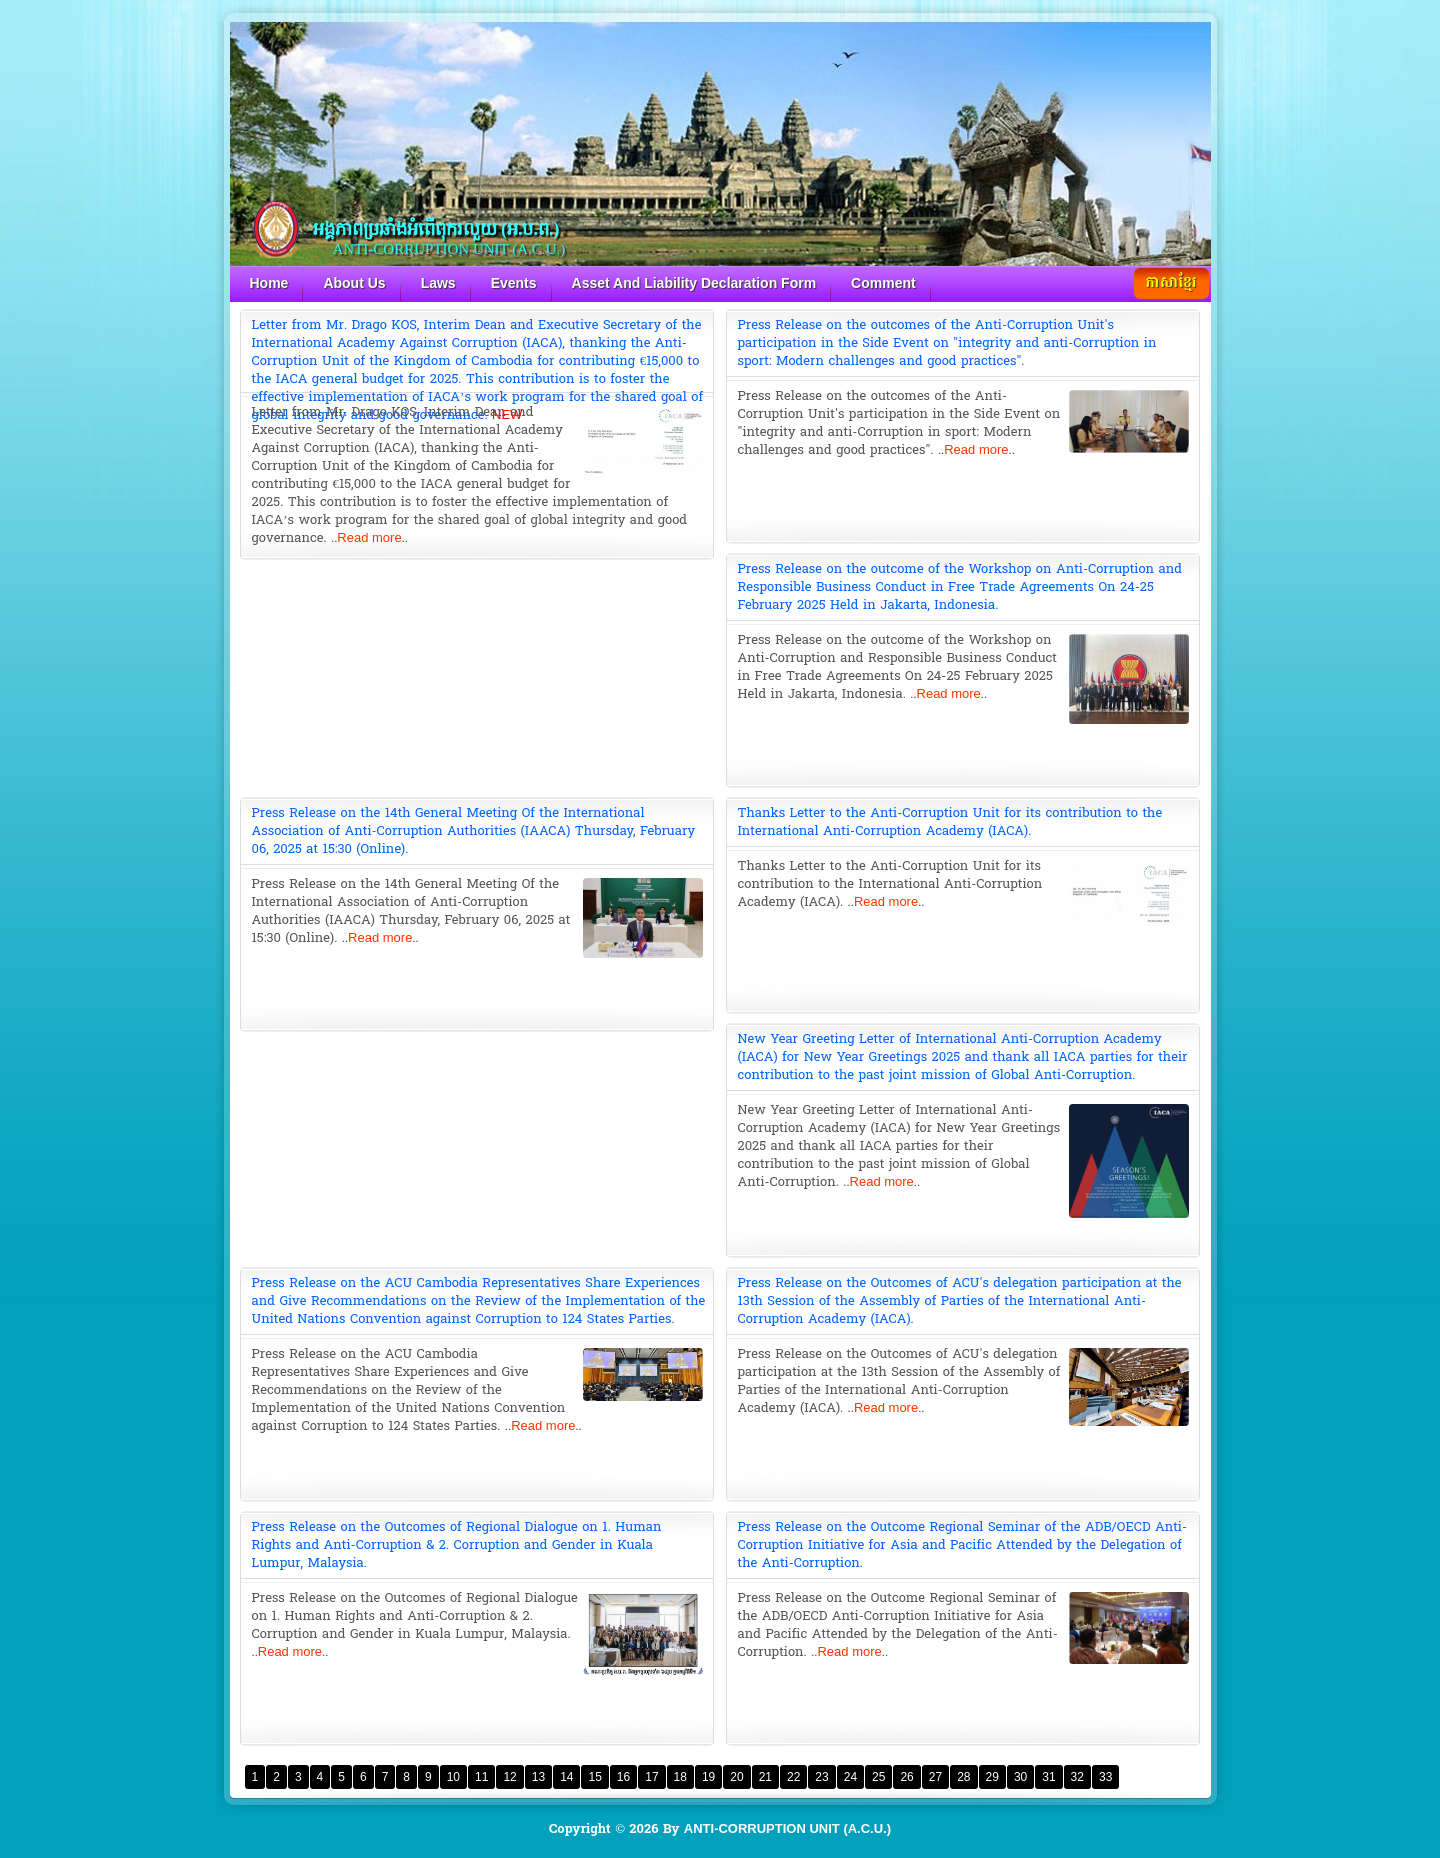 The height and width of the screenshot is (1858, 1440). Describe the element at coordinates (821, 1777) in the screenshot. I see `23` at that location.